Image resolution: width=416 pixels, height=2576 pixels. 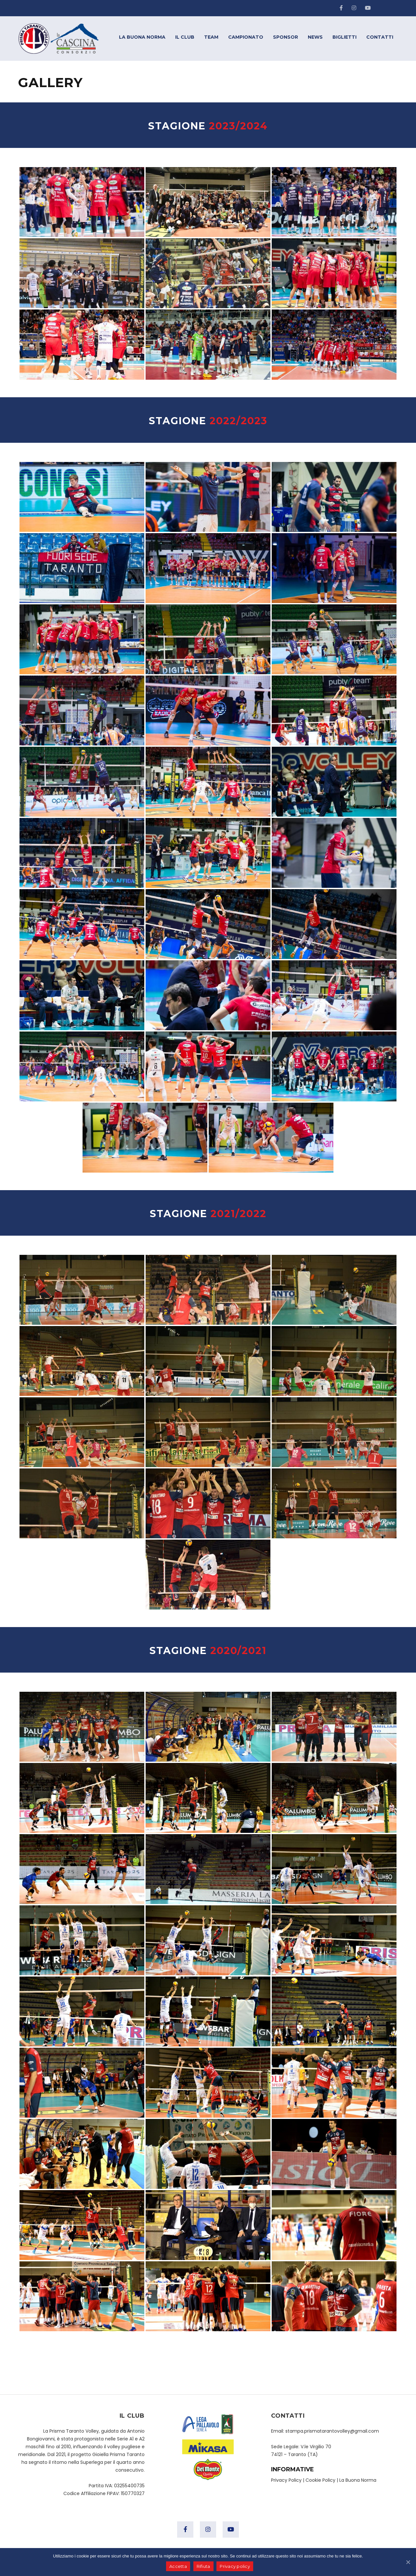 What do you see at coordinates (178, 2566) in the screenshot?
I see `Accetta` at bounding box center [178, 2566].